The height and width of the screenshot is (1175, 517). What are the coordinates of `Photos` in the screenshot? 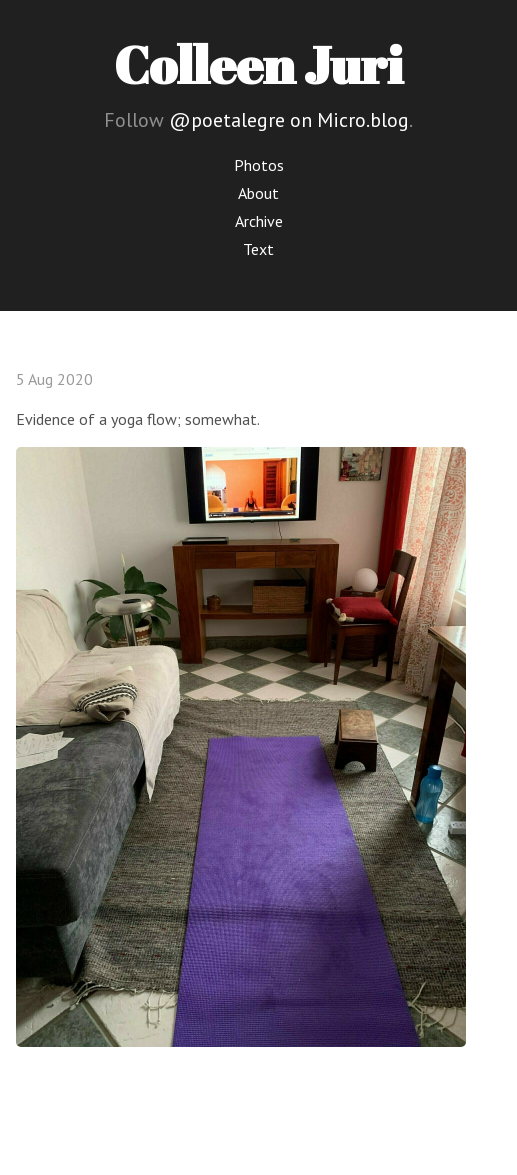 It's located at (259, 165).